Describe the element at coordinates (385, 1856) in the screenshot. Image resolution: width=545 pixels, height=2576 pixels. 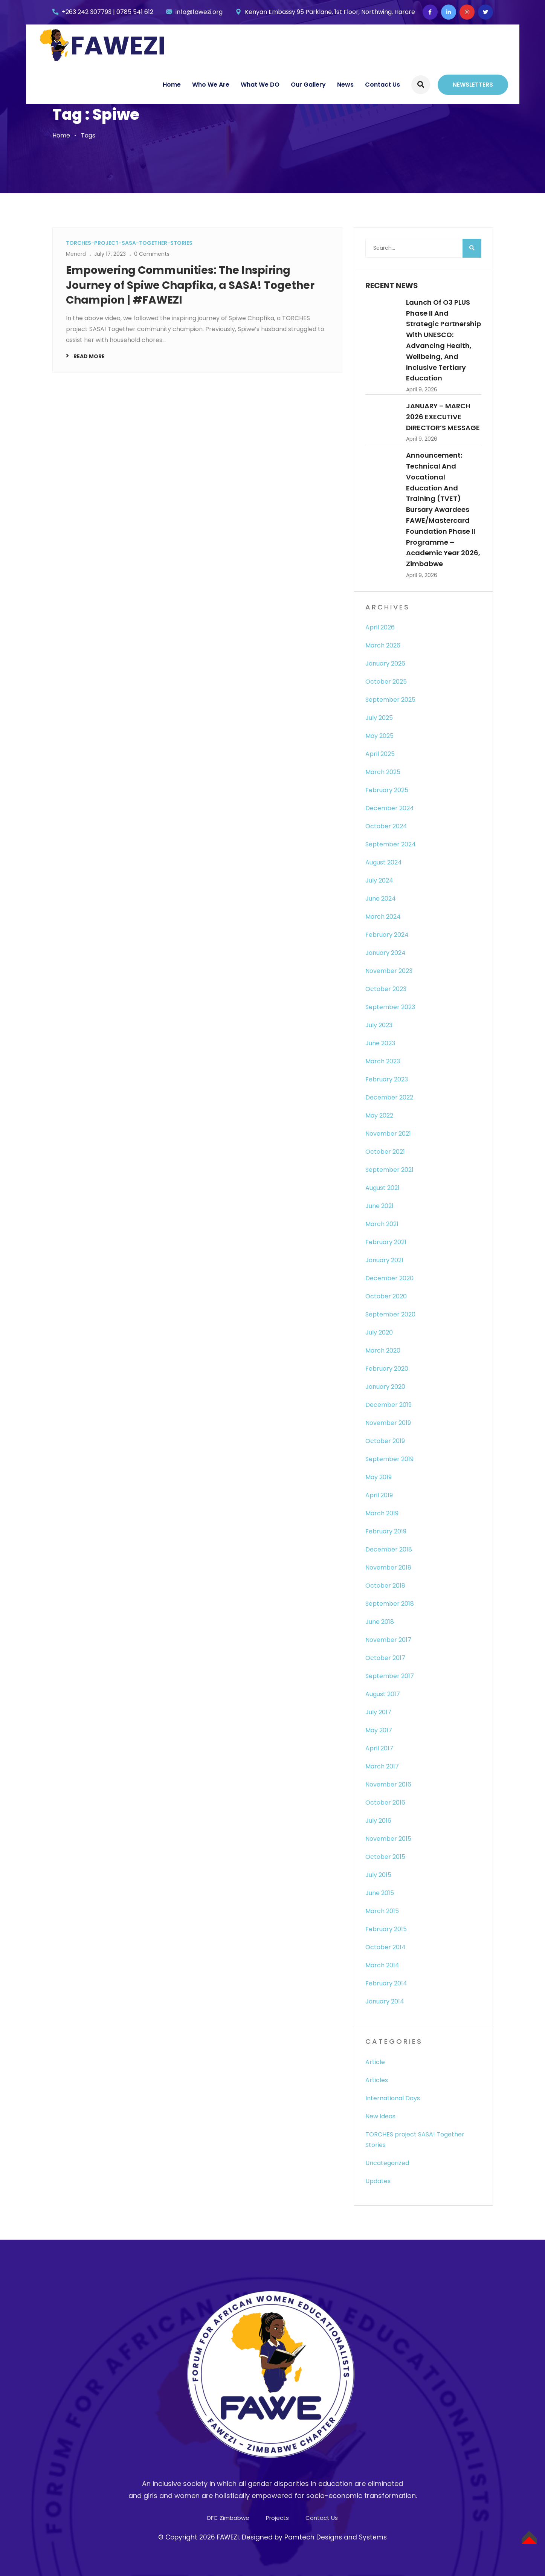
I see `October 2015` at that location.